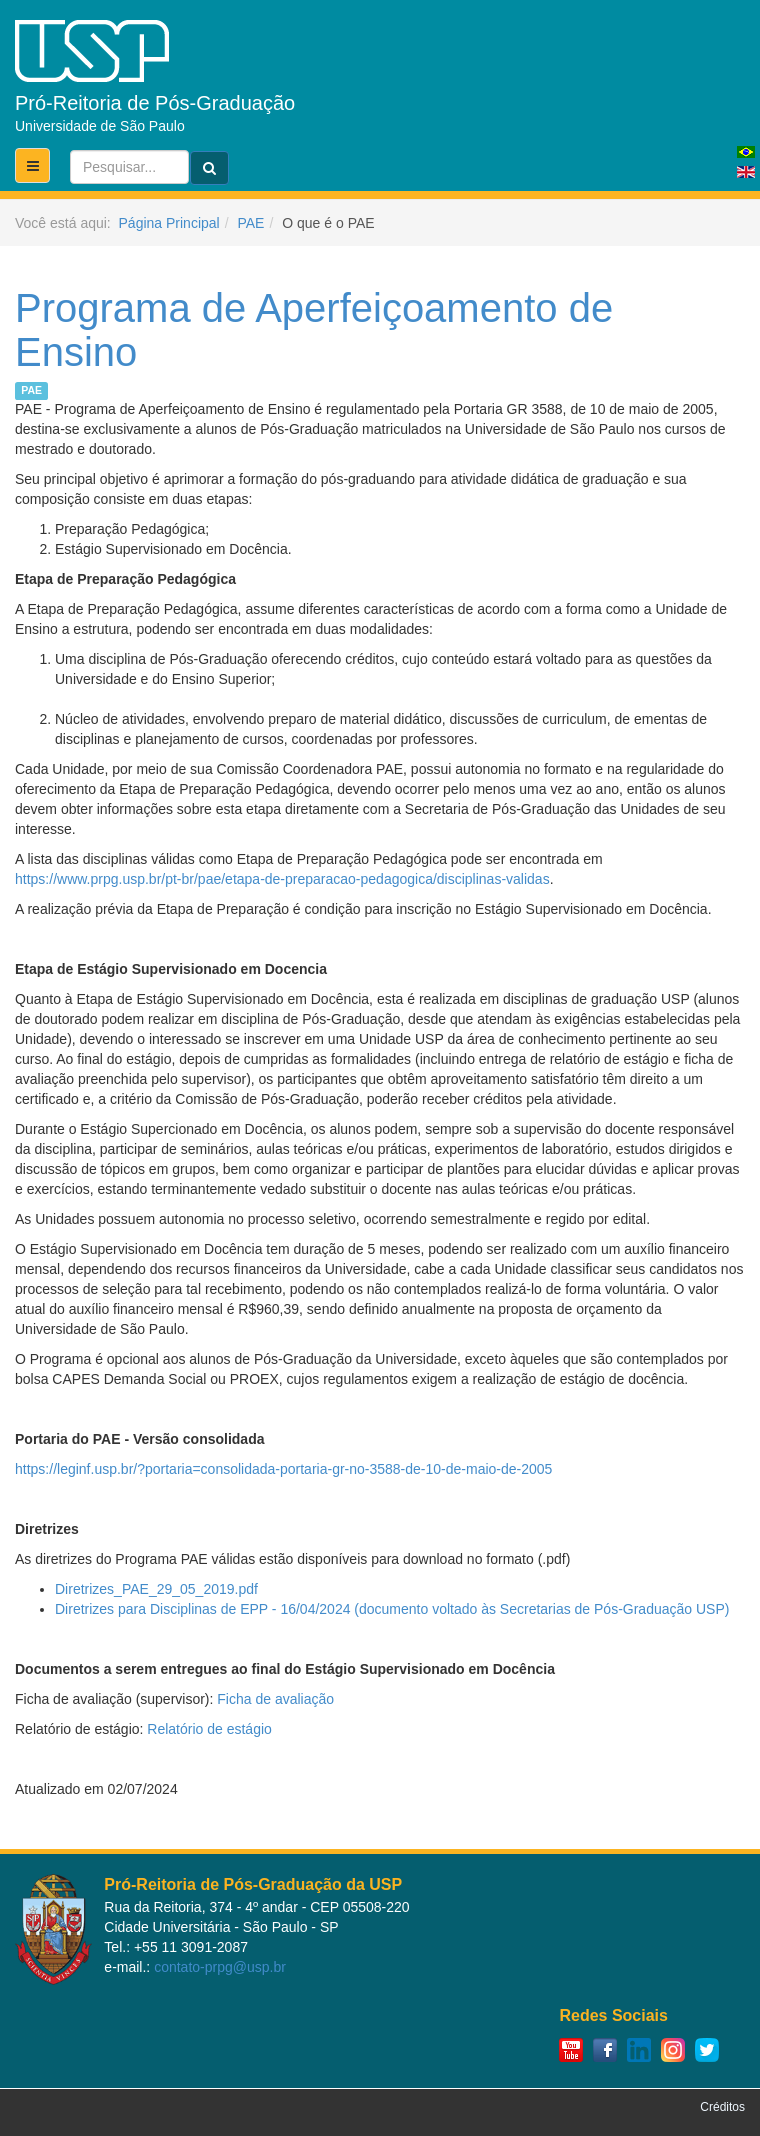 This screenshot has width=760, height=2136. Describe the element at coordinates (283, 1469) in the screenshot. I see `https://leginf.usp.br/?portaria=consolidada-portaria-gr-no-3588-de-10-de-maio-de-2005` at that location.